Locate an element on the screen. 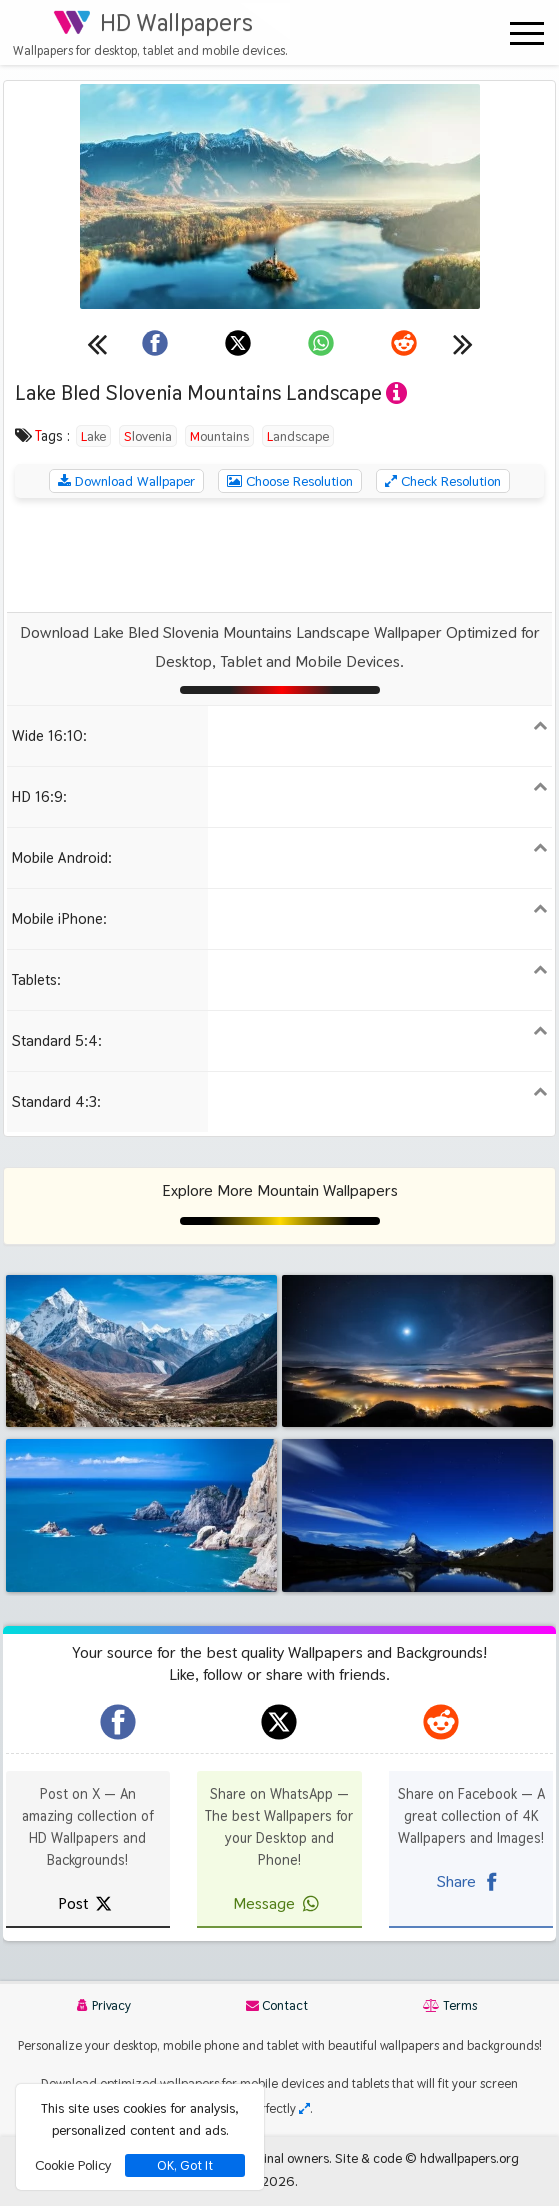  hdwallpapers.org is located at coordinates (469, 2158).